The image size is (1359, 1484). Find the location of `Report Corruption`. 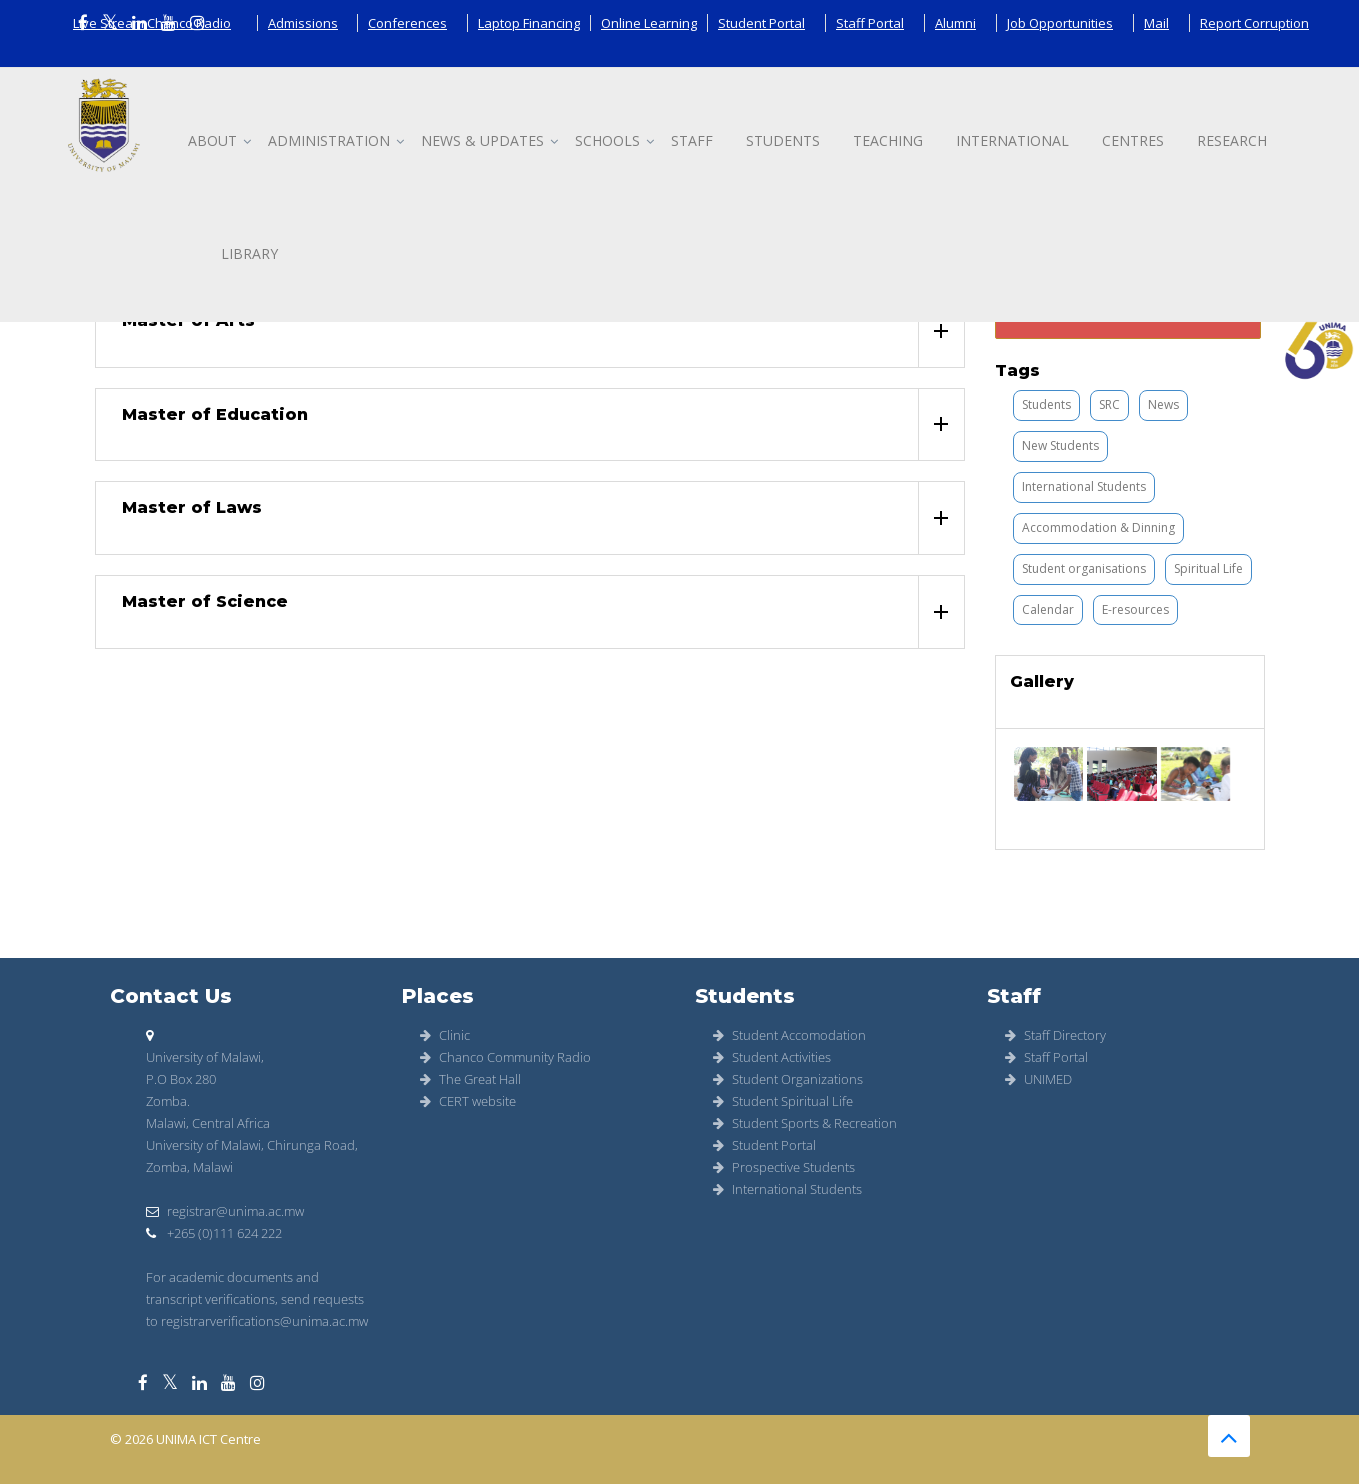

Report Corruption is located at coordinates (1254, 23).